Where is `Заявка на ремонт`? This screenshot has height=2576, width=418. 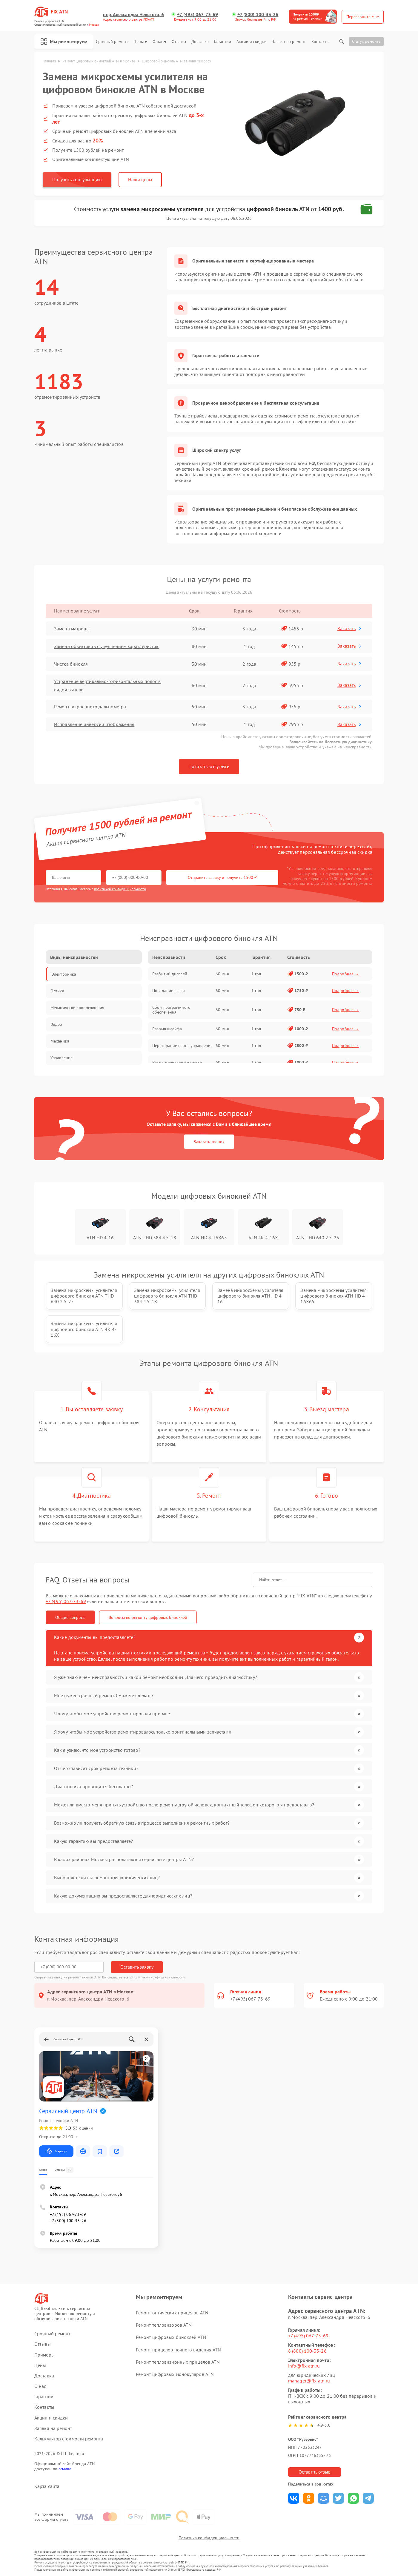 Заявка на ремонт is located at coordinates (289, 41).